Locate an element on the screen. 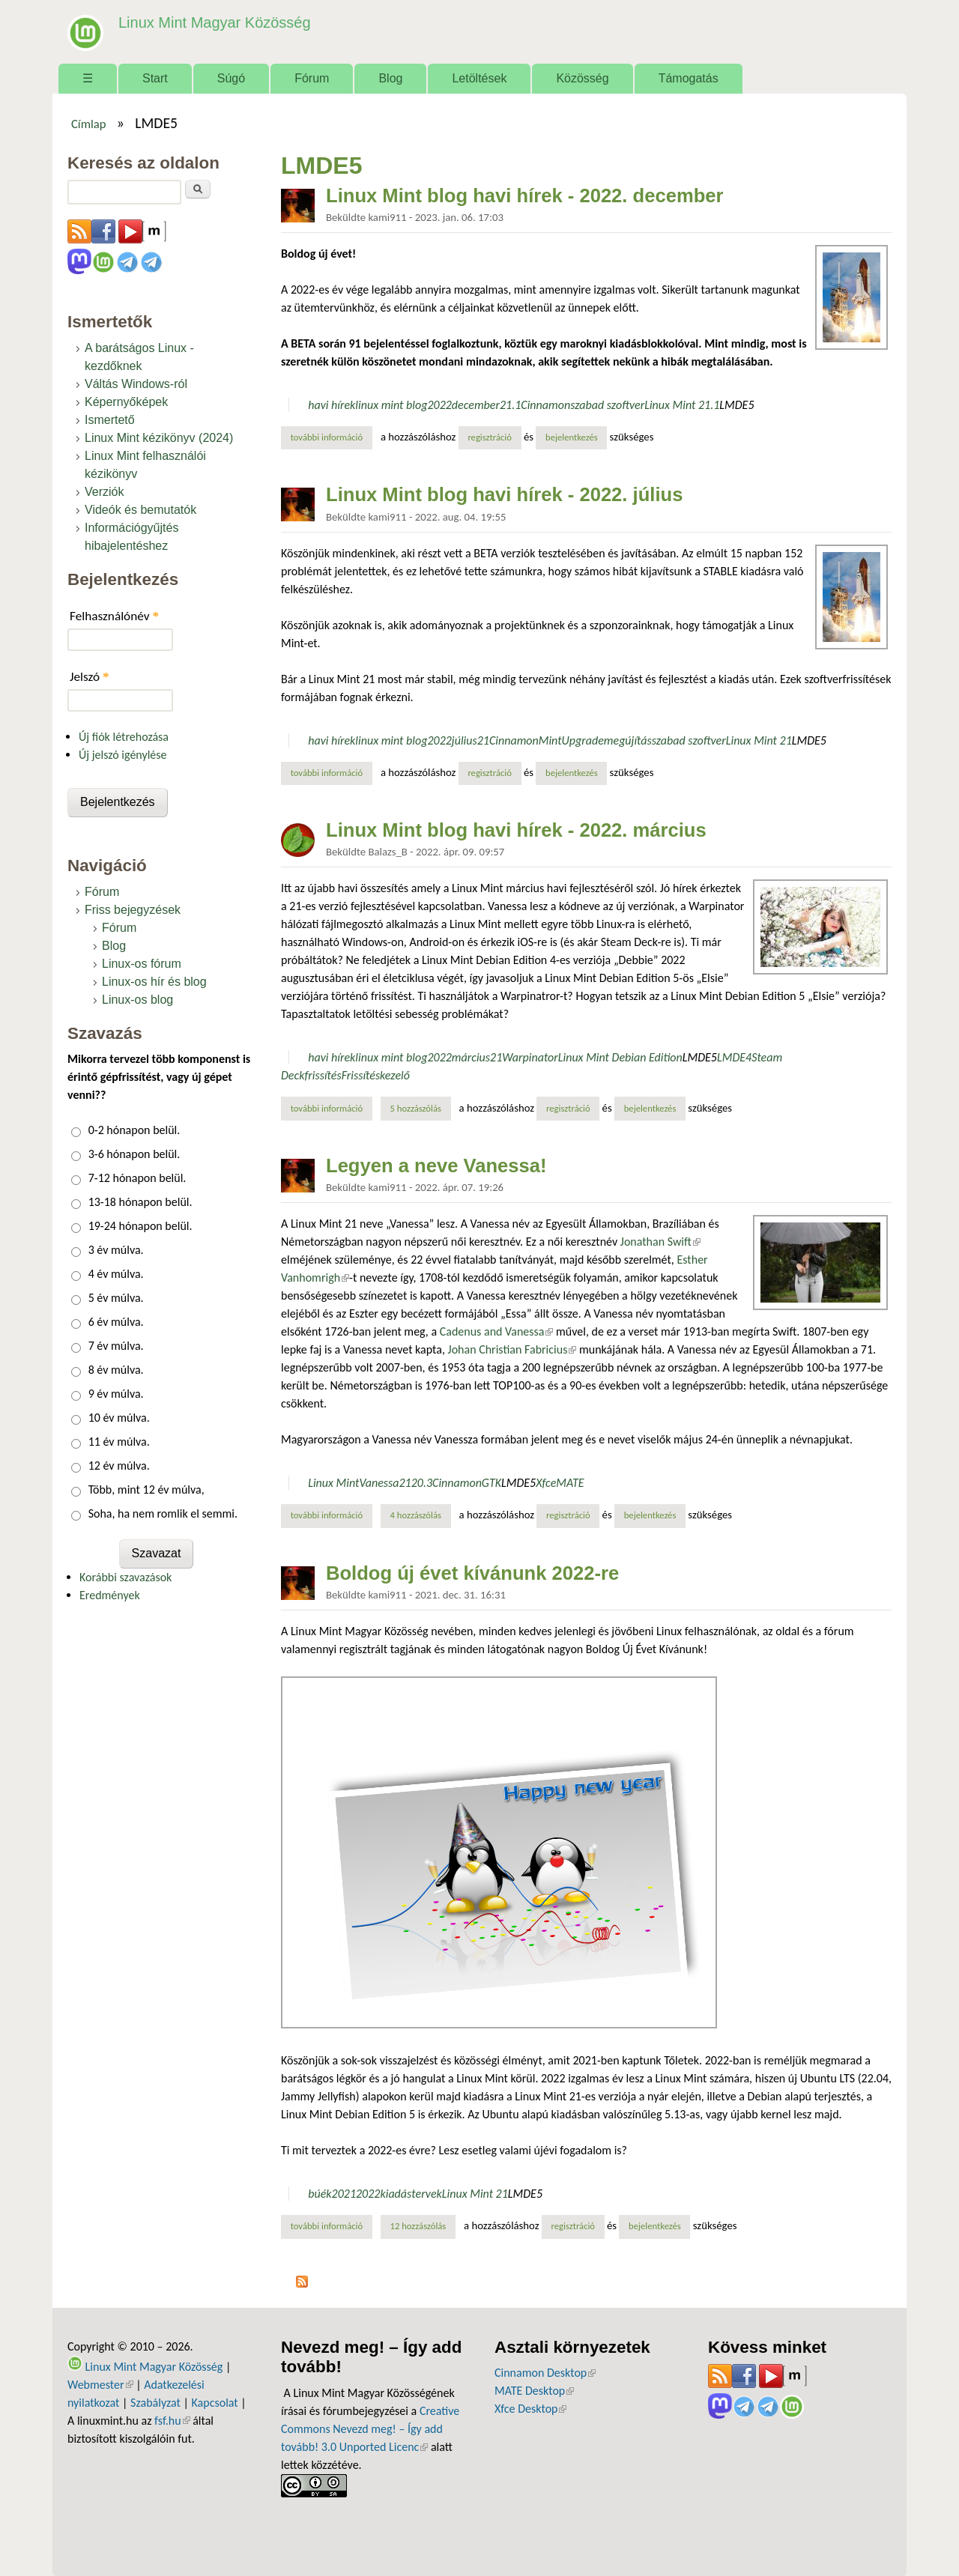 This screenshot has width=959, height=2576. Linux Mint 21.1 is located at coordinates (681, 405).